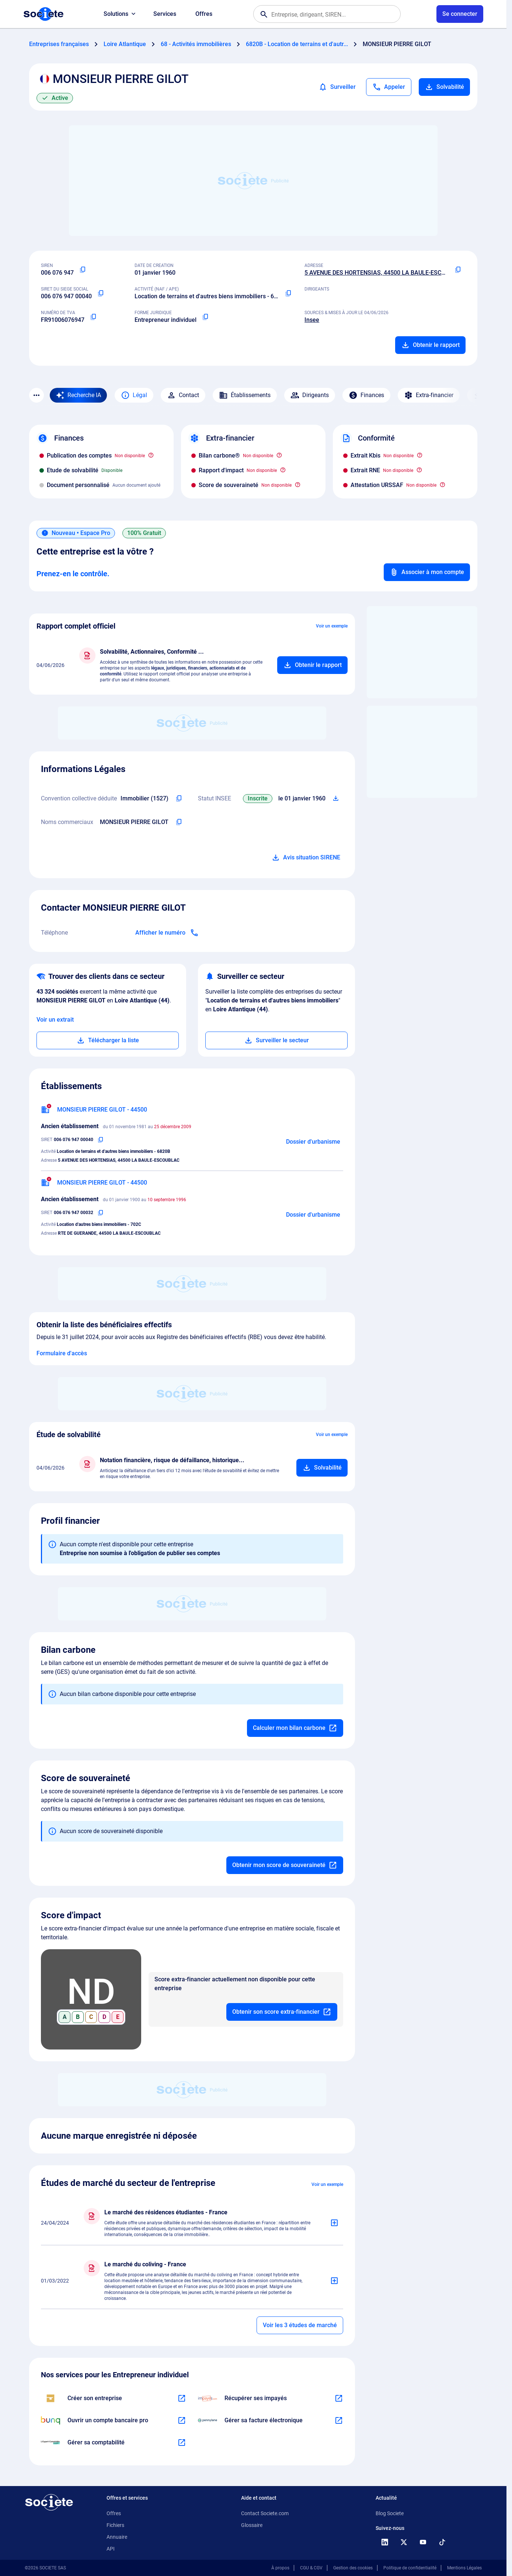  I want to click on [Menu des sections], so click(36, 395).